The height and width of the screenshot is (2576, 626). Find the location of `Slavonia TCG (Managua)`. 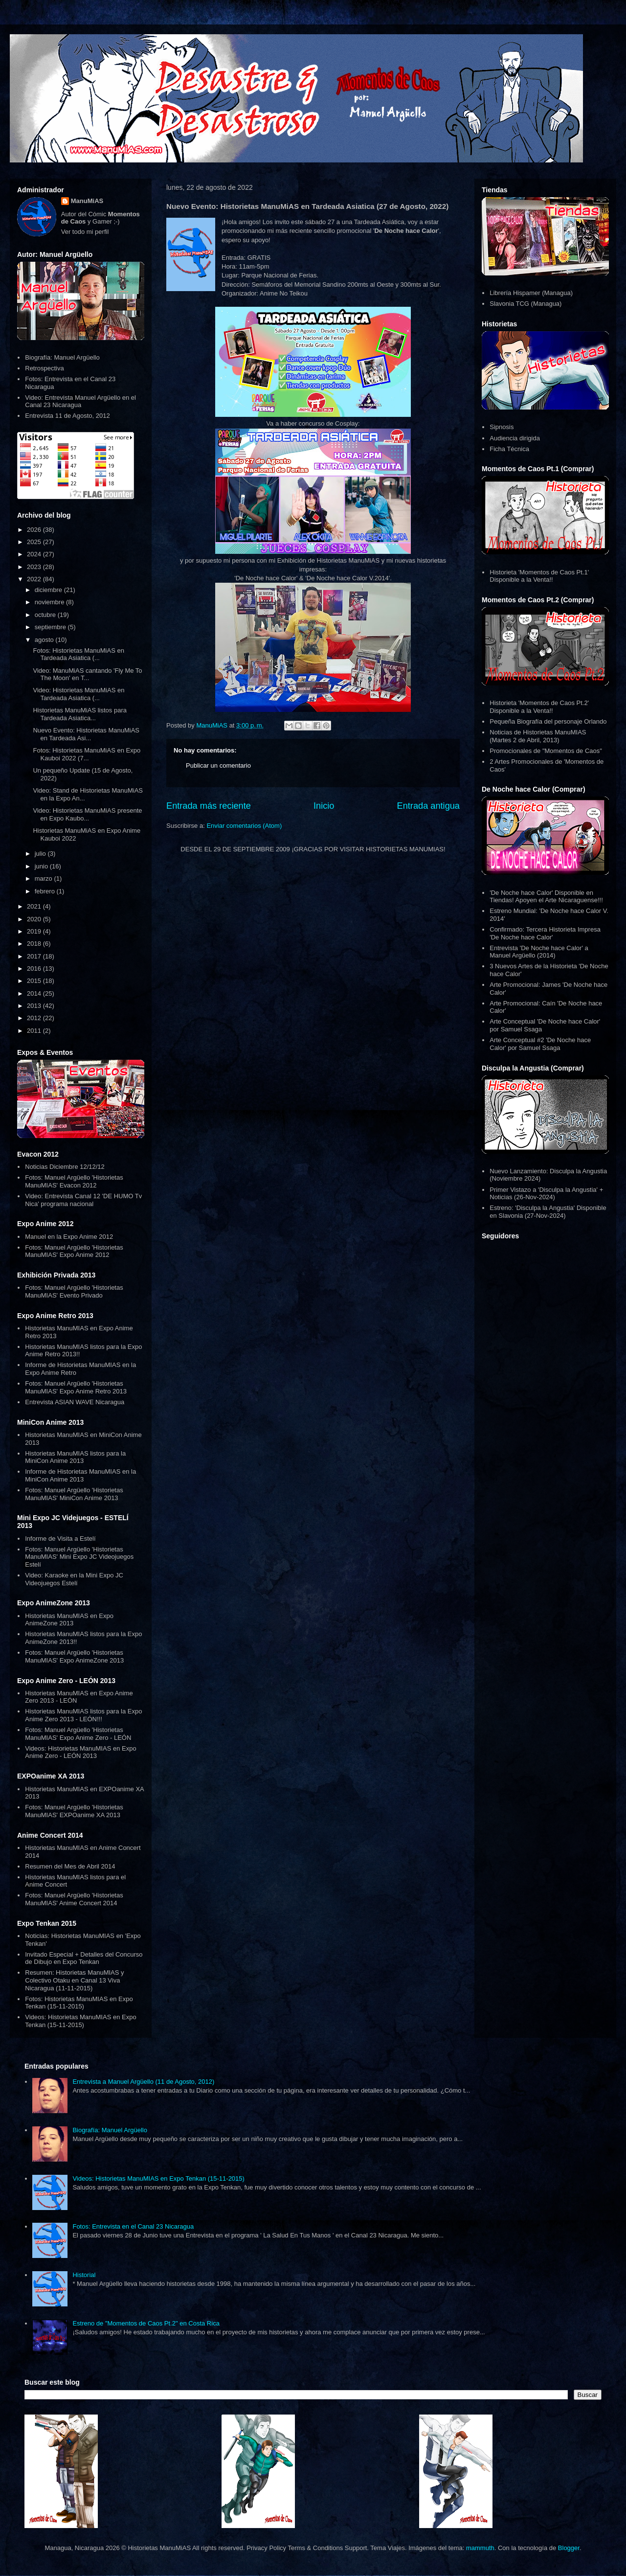

Slavonia TCG (Managua) is located at coordinates (525, 303).